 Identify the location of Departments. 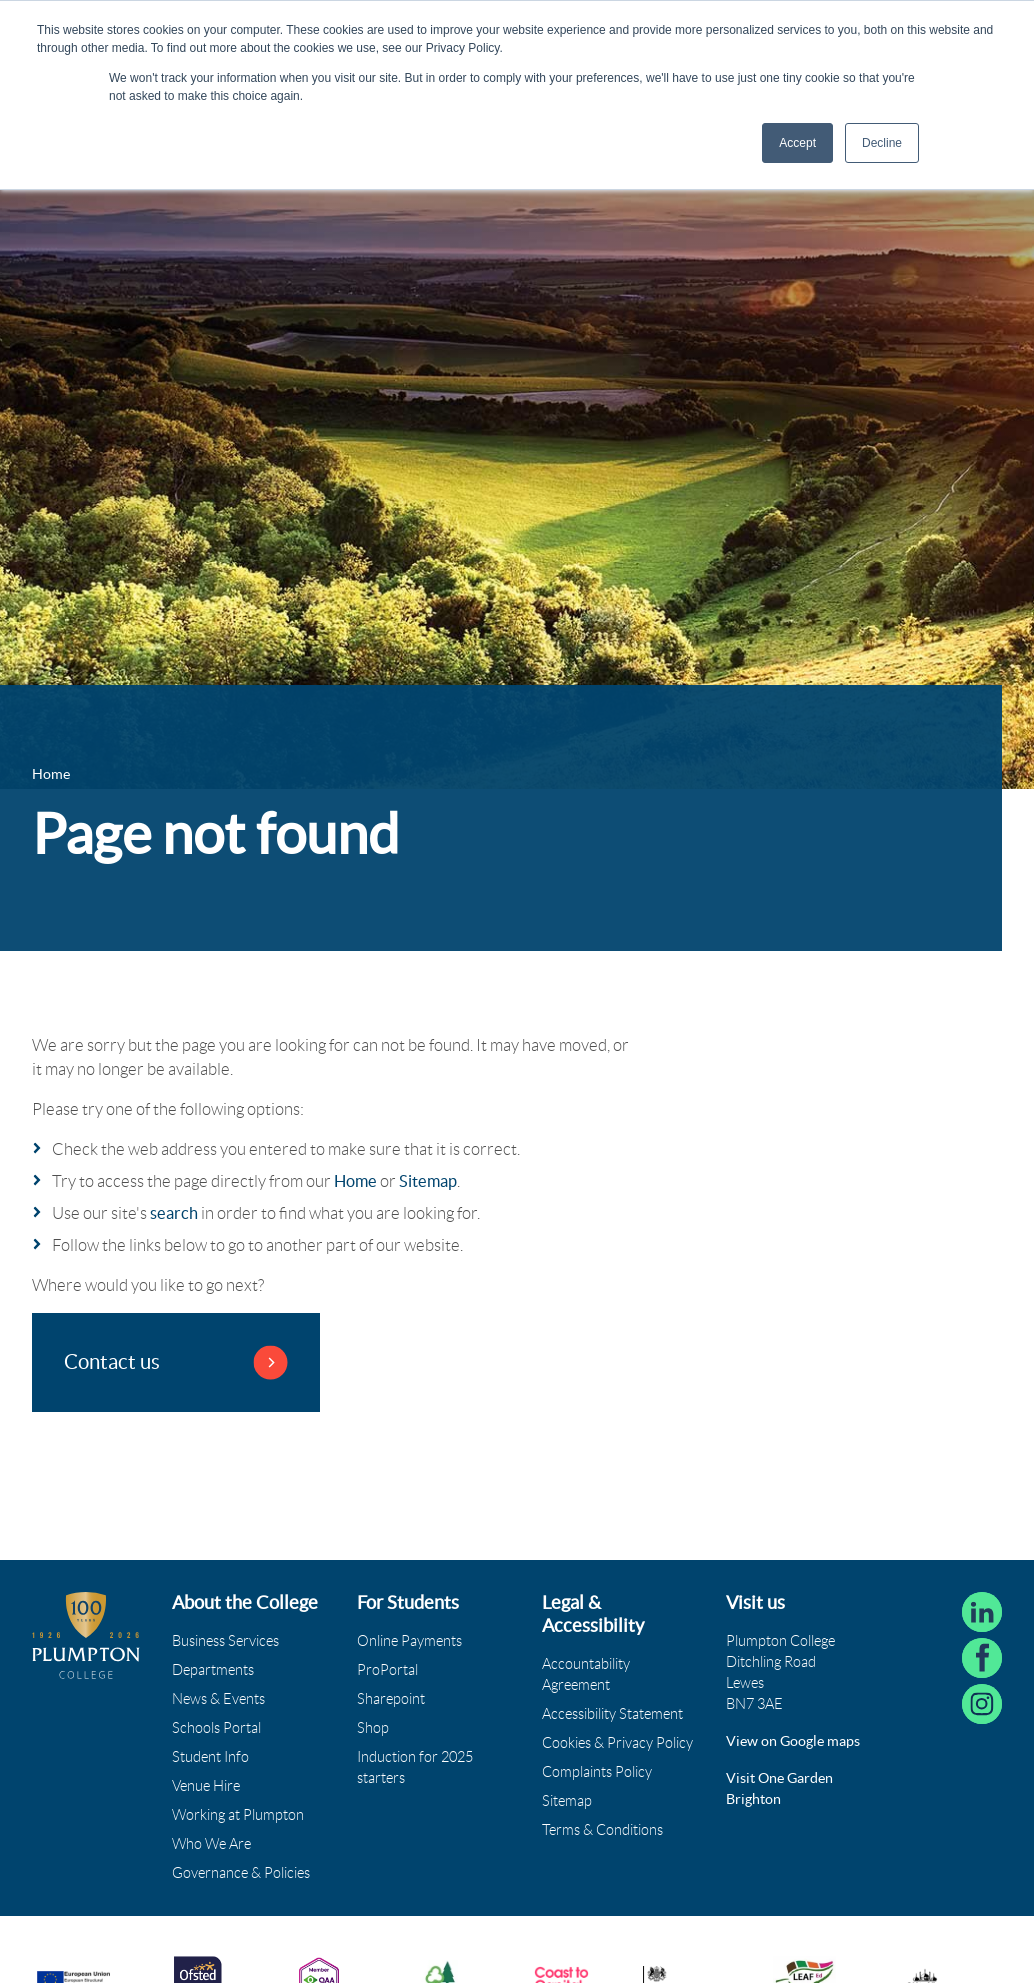
(213, 1670).